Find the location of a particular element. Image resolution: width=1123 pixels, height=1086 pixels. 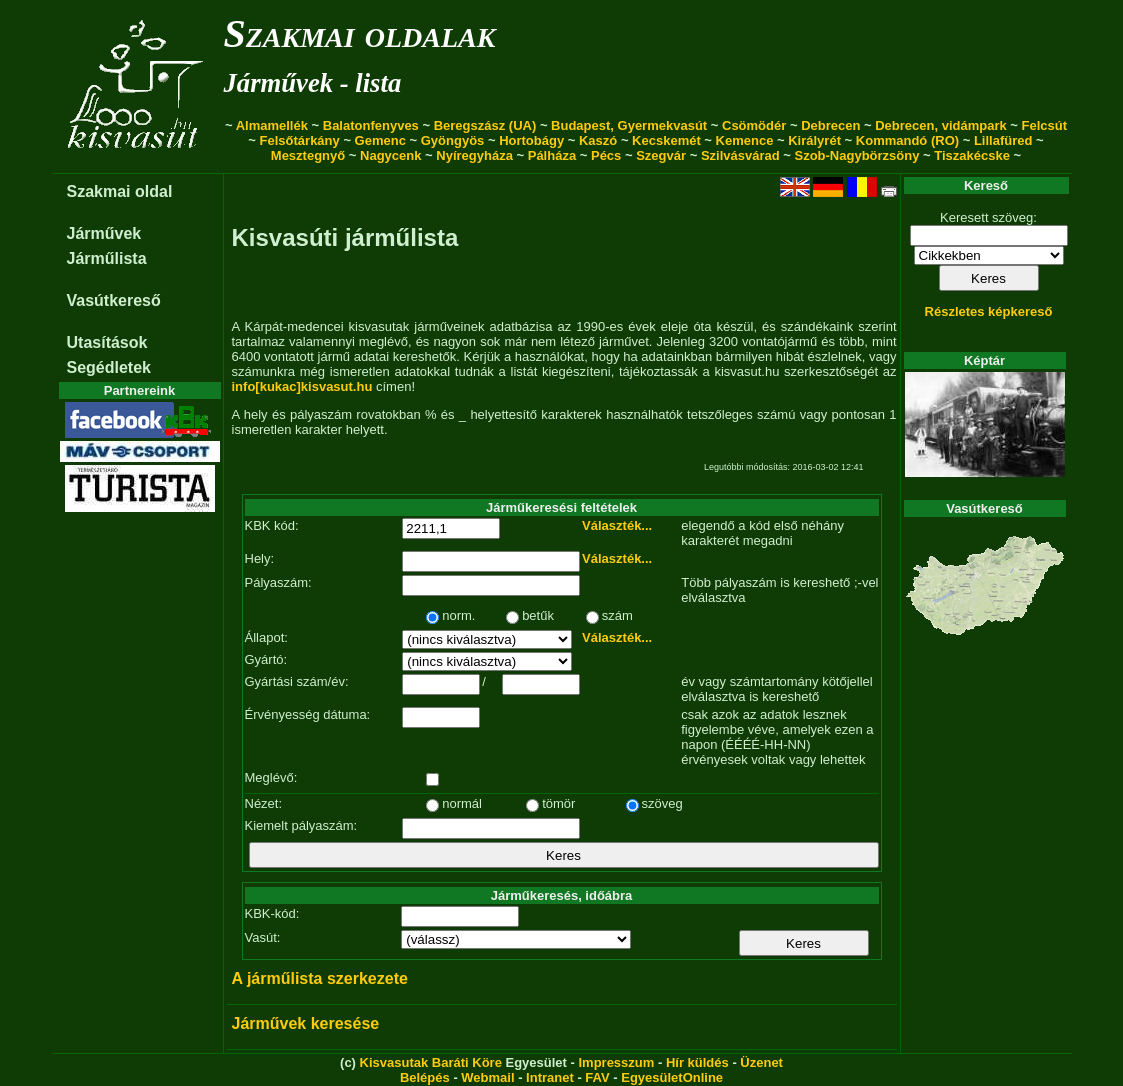

EgyesületOnline is located at coordinates (672, 1077).